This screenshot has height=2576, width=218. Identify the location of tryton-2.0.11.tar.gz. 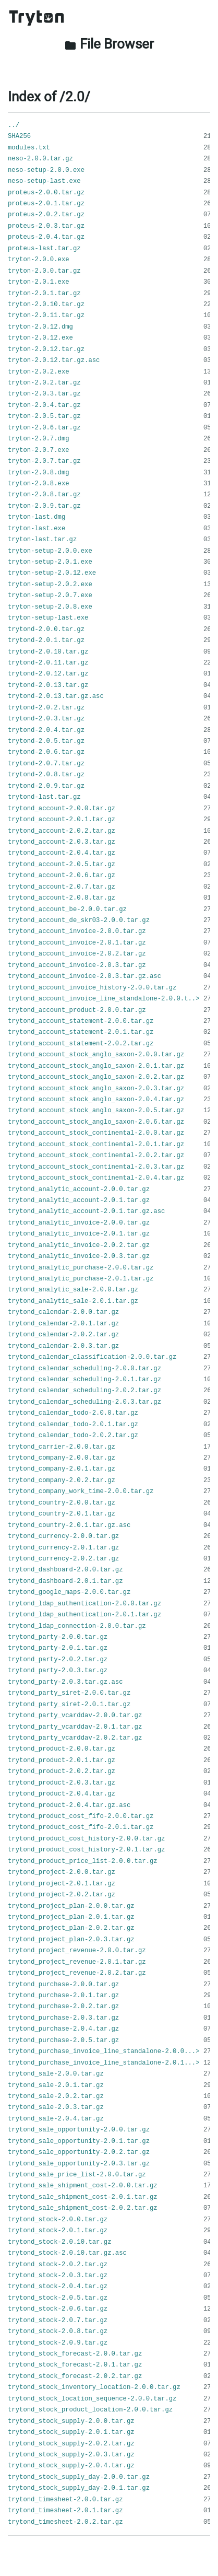
(46, 315).